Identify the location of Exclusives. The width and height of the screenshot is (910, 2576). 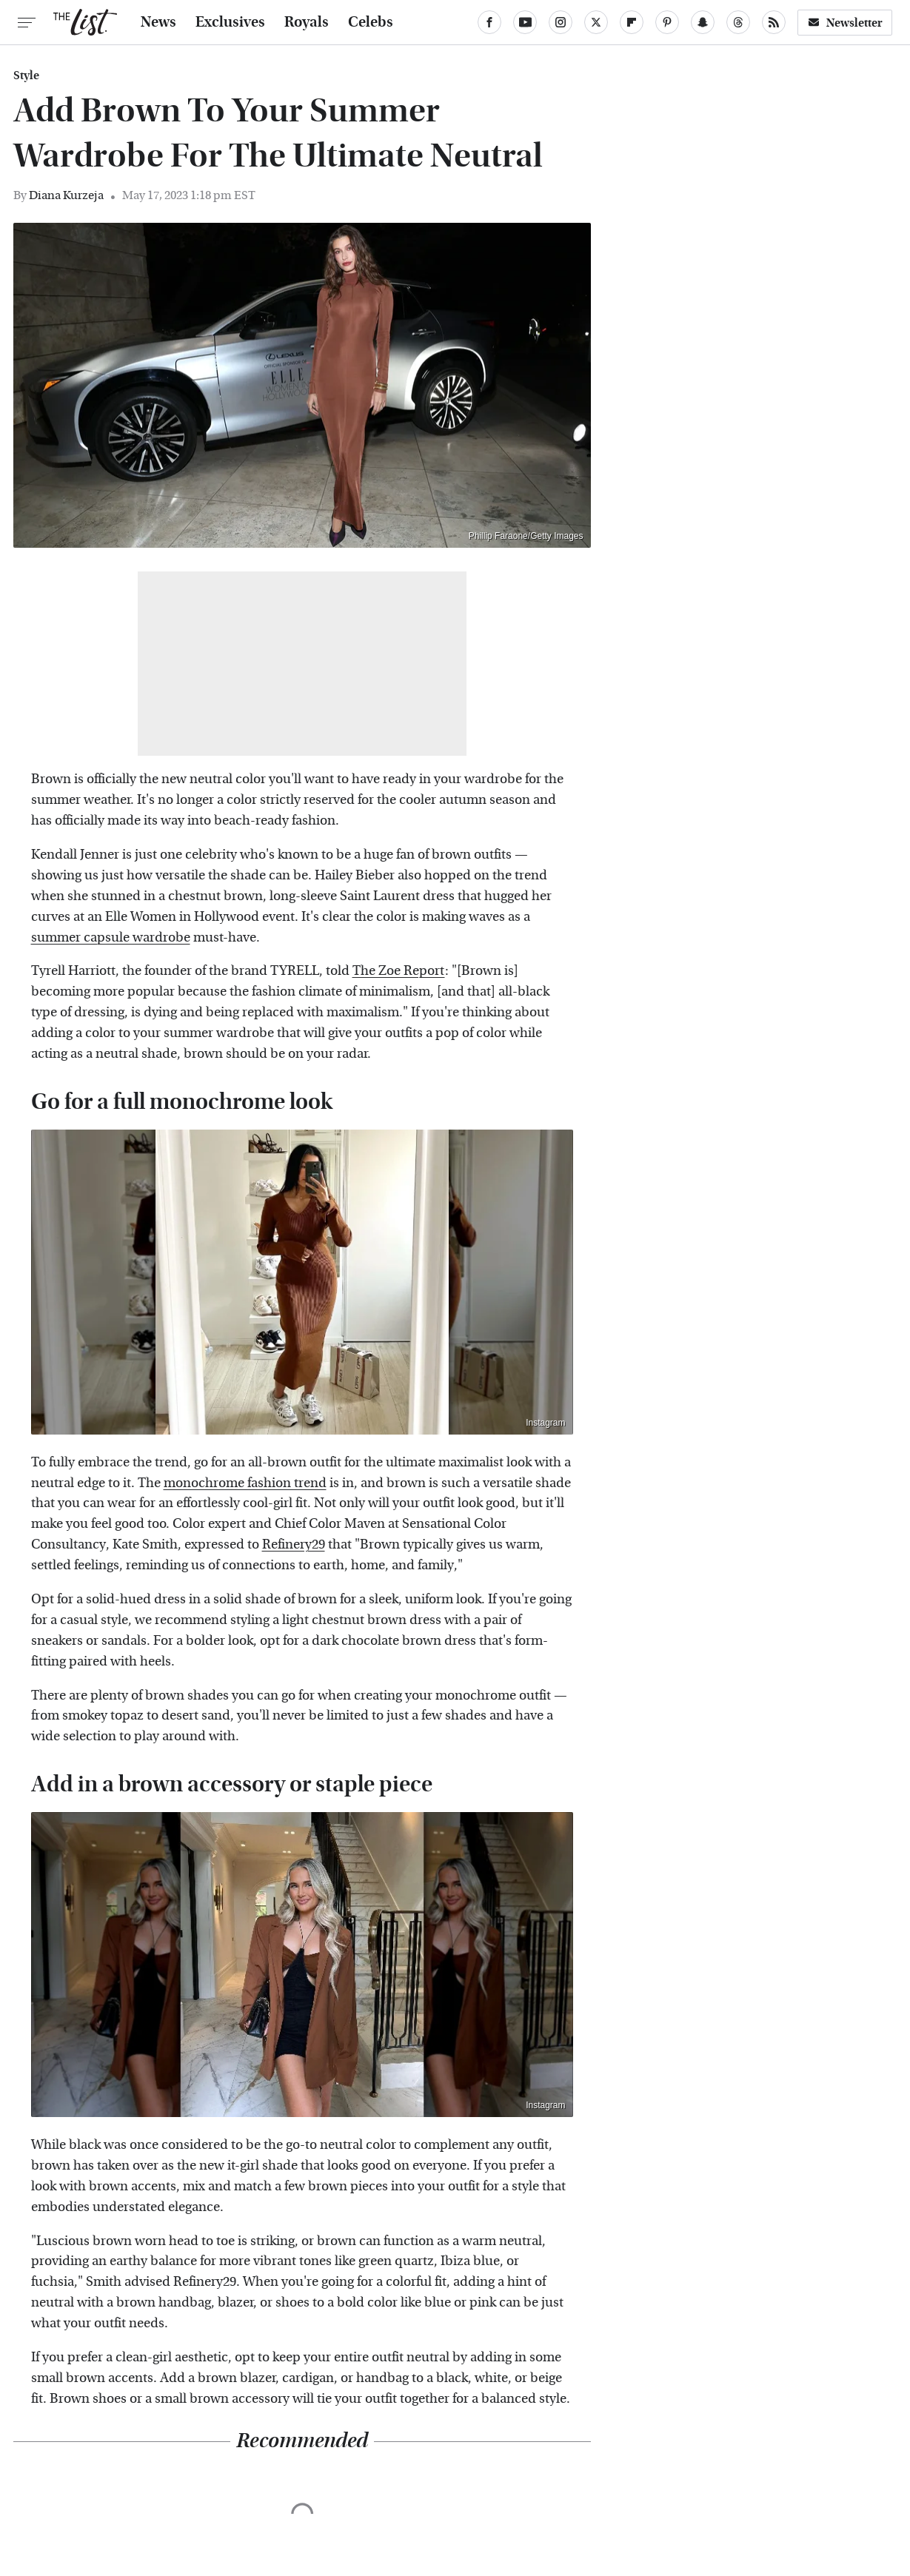
(230, 22).